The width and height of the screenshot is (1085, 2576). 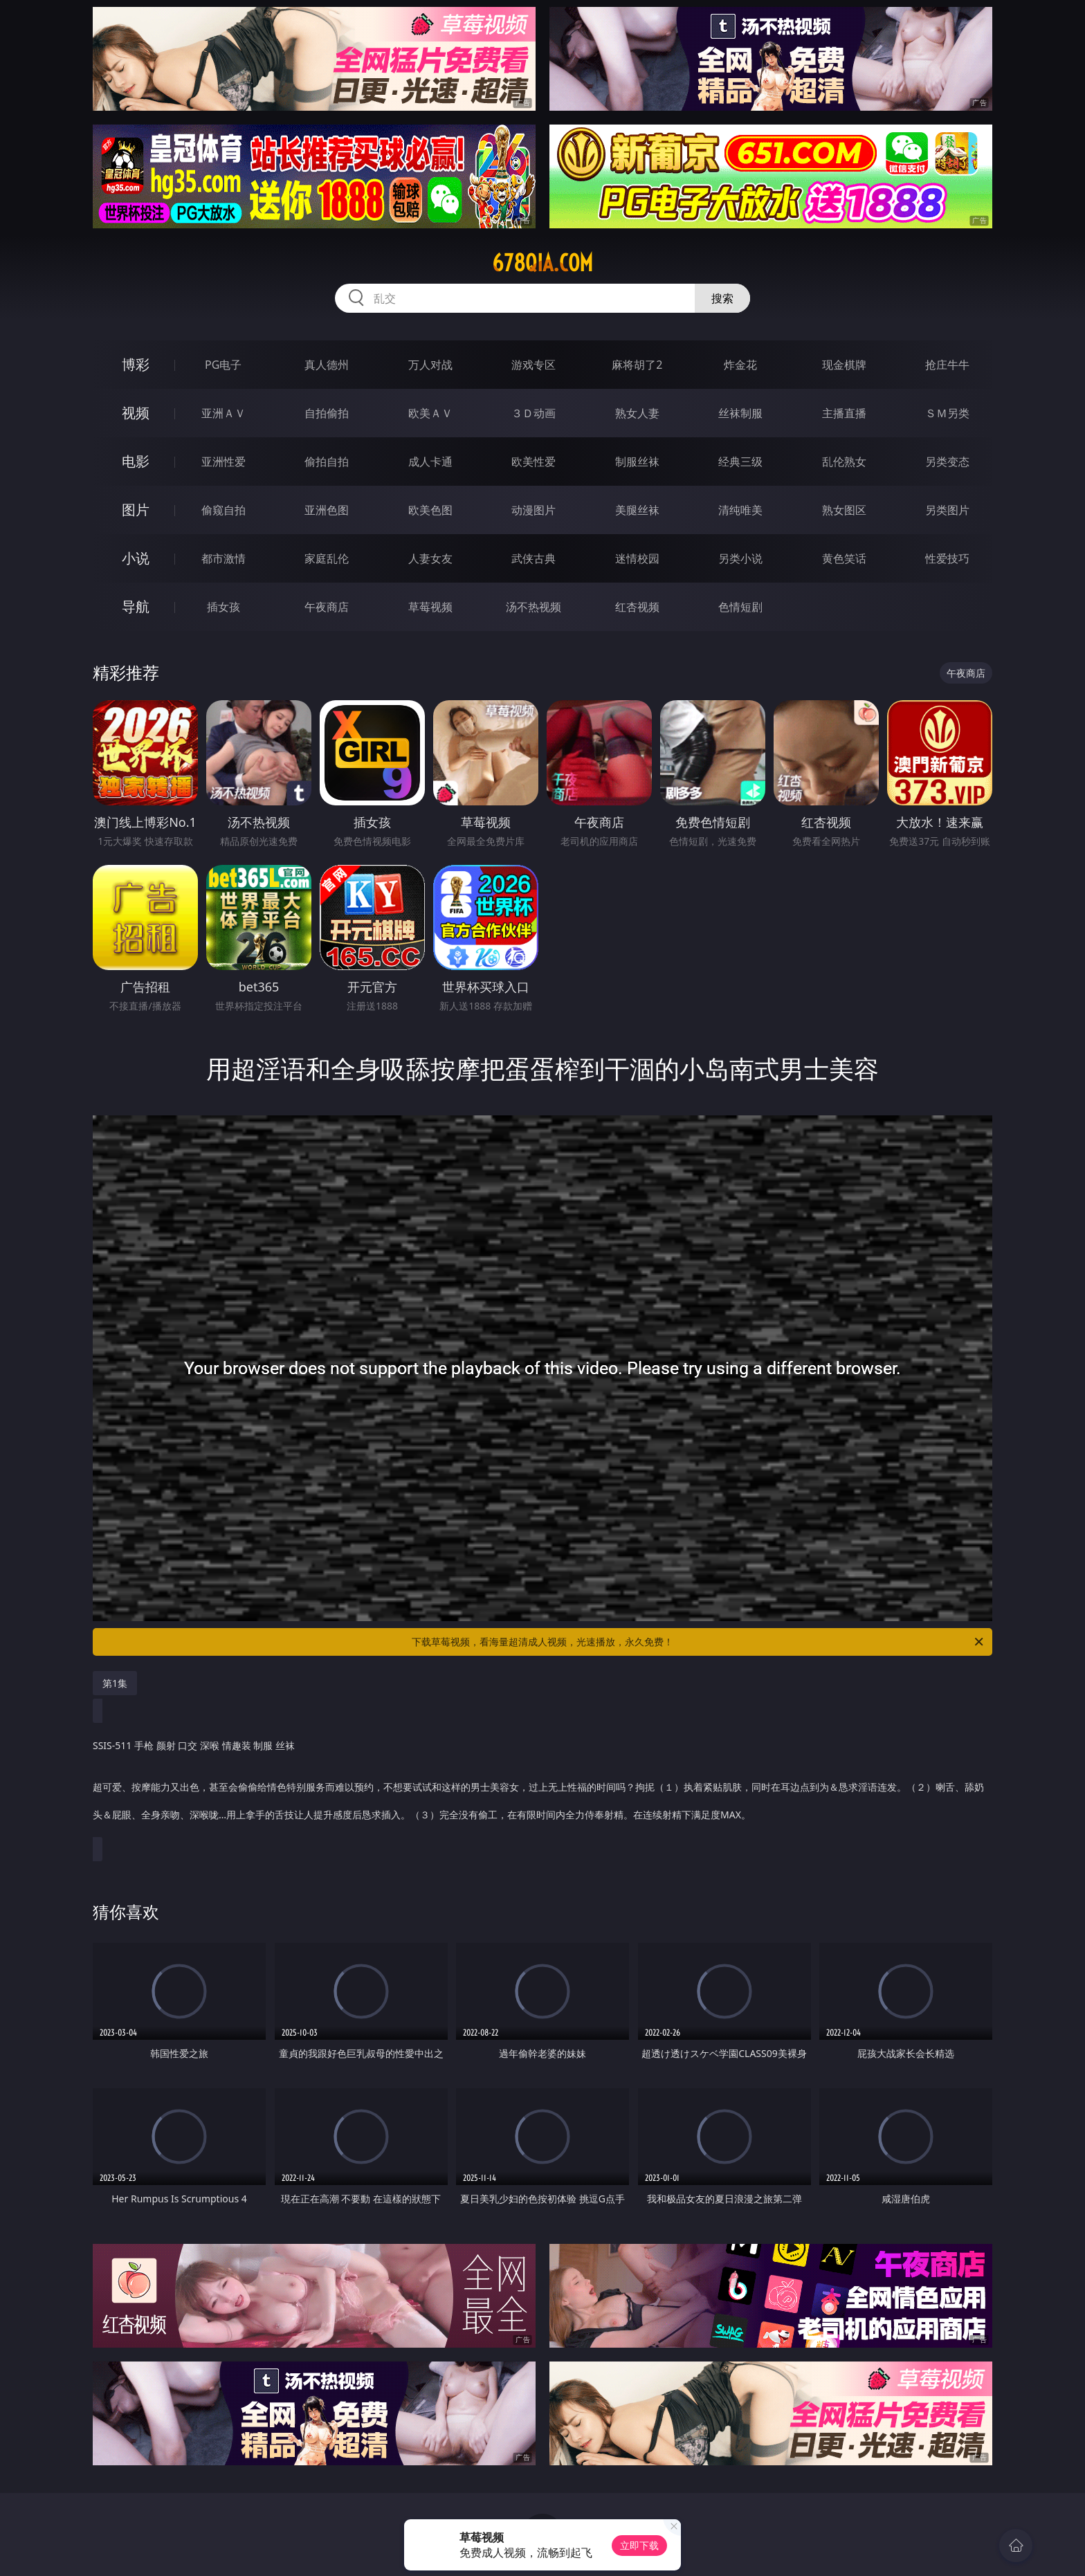 What do you see at coordinates (326, 558) in the screenshot?
I see `家庭乱伦` at bounding box center [326, 558].